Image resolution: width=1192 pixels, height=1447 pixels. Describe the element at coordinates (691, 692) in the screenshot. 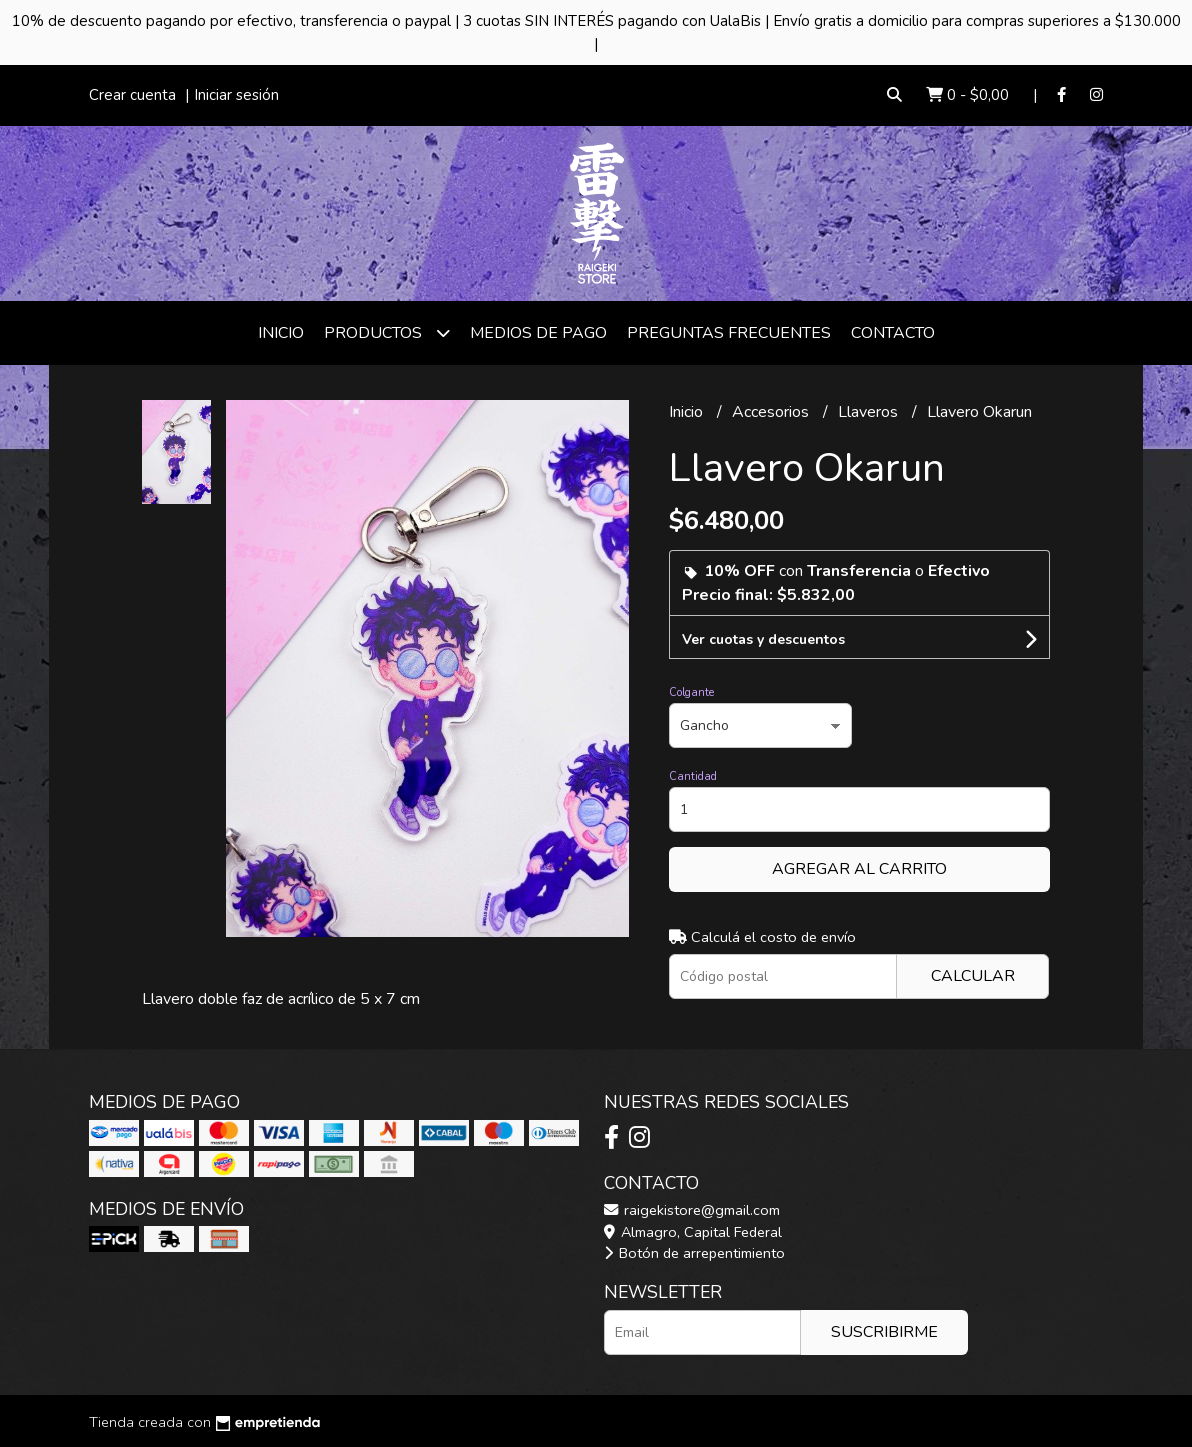

I see `Colgante` at that location.